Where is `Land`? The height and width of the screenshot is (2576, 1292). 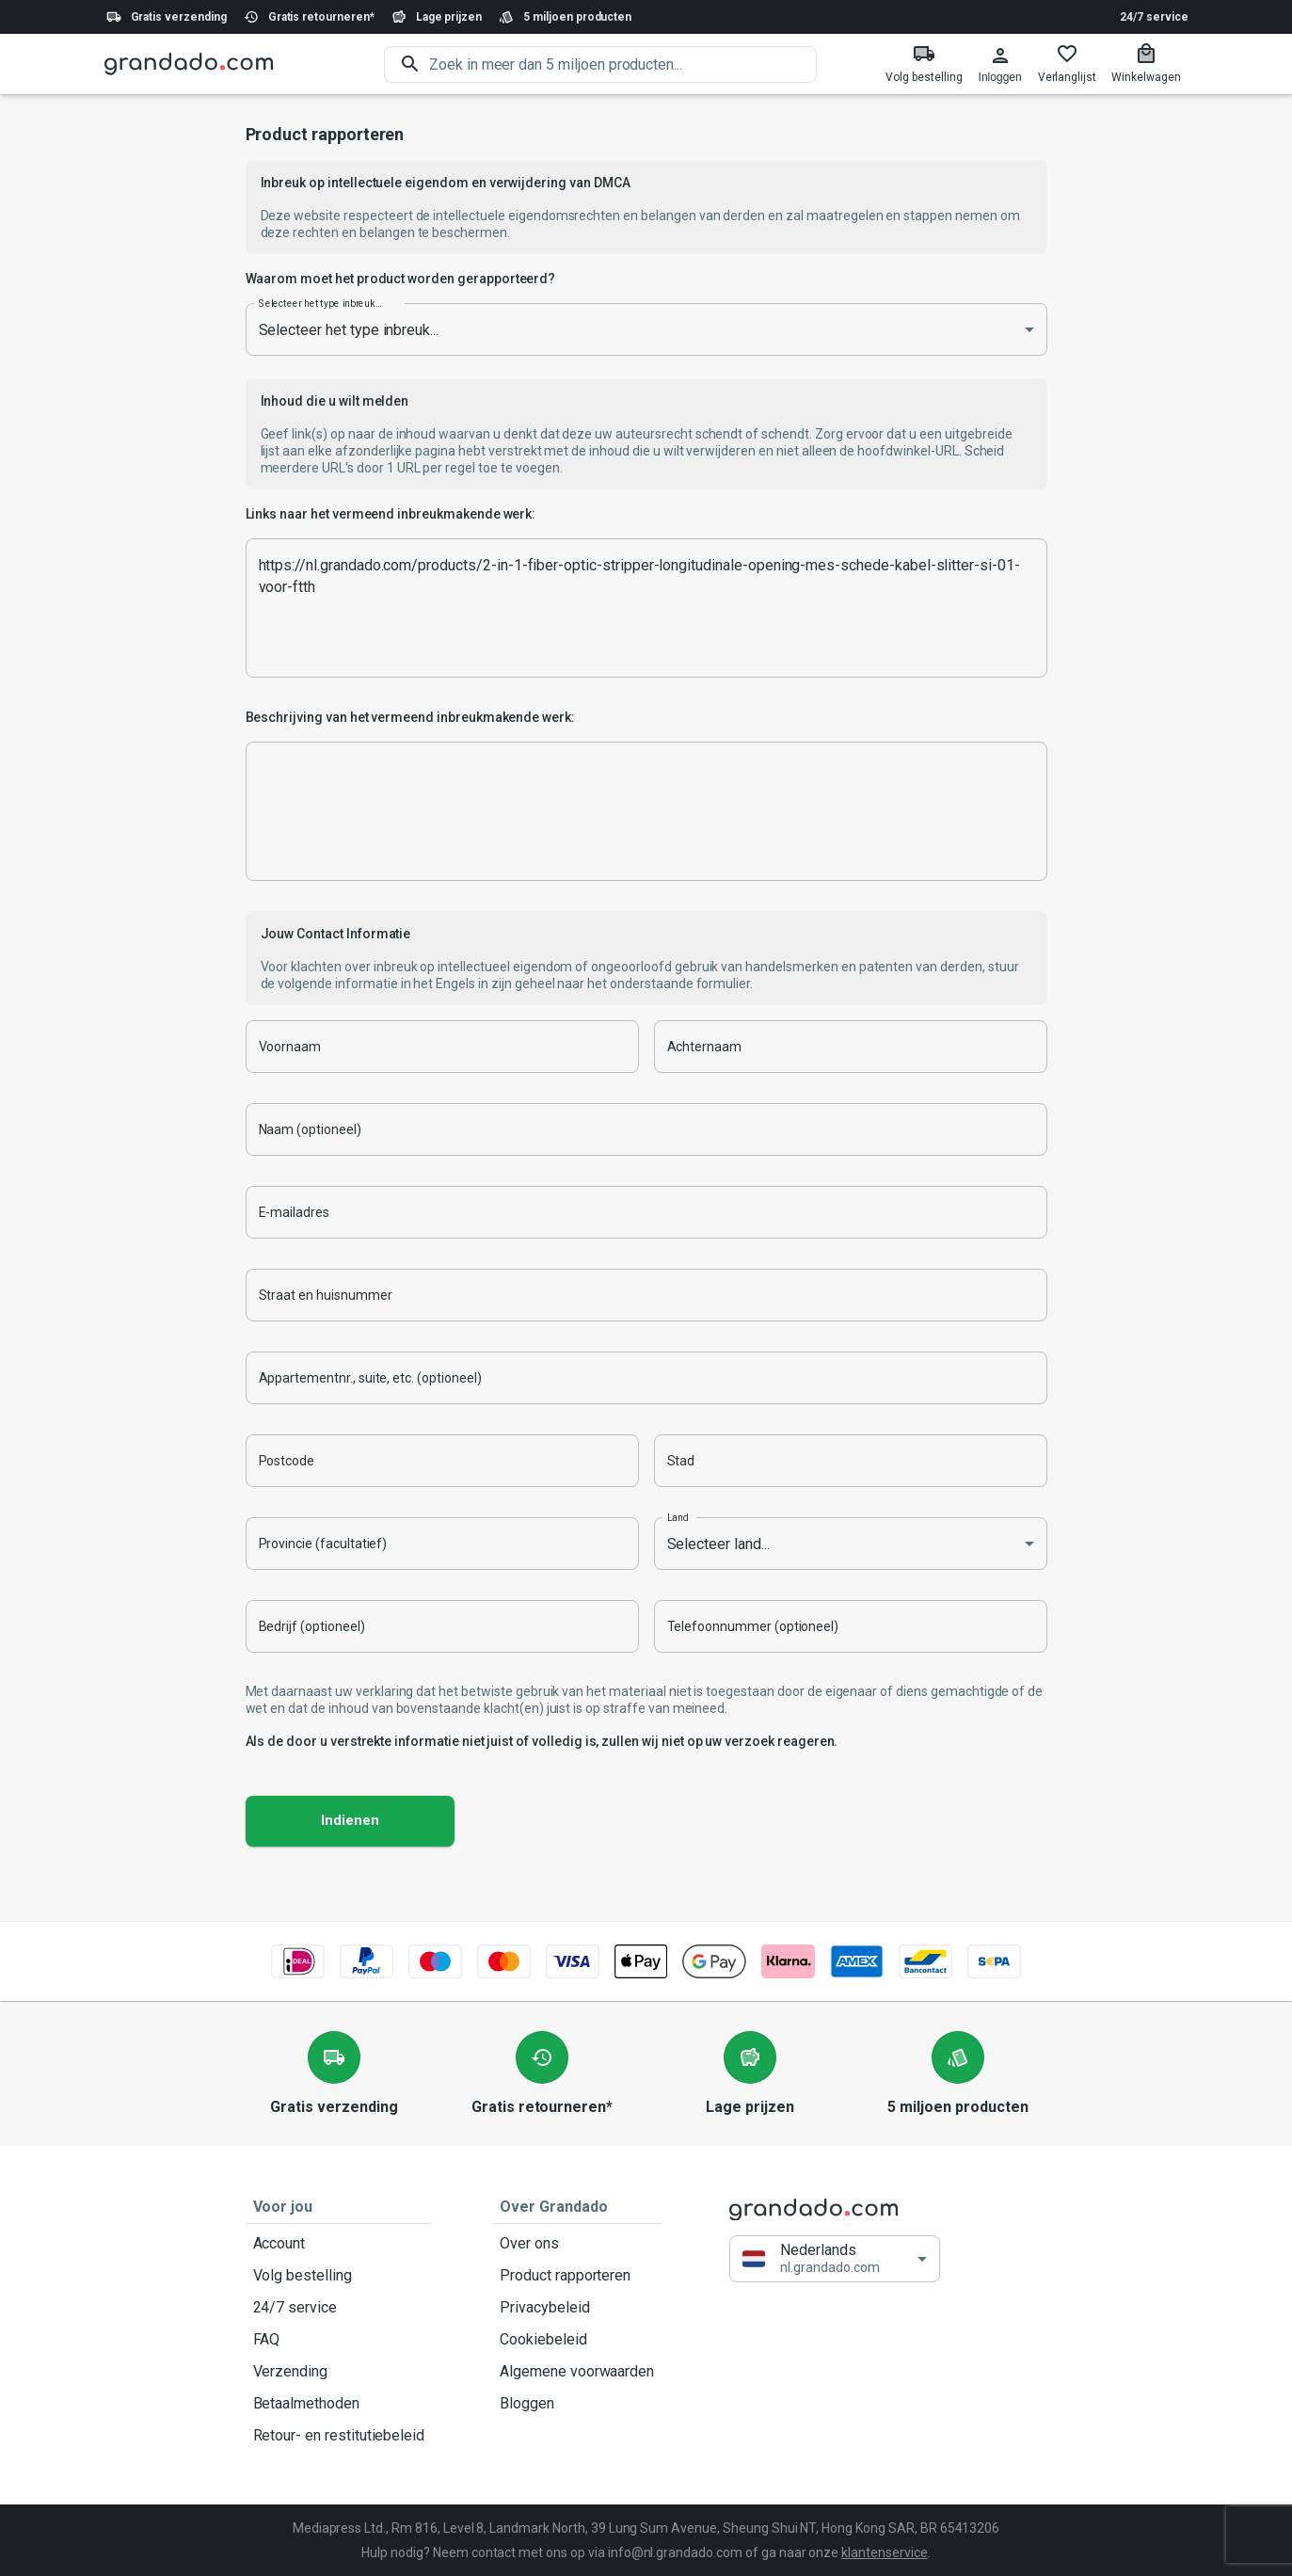 Land is located at coordinates (678, 1517).